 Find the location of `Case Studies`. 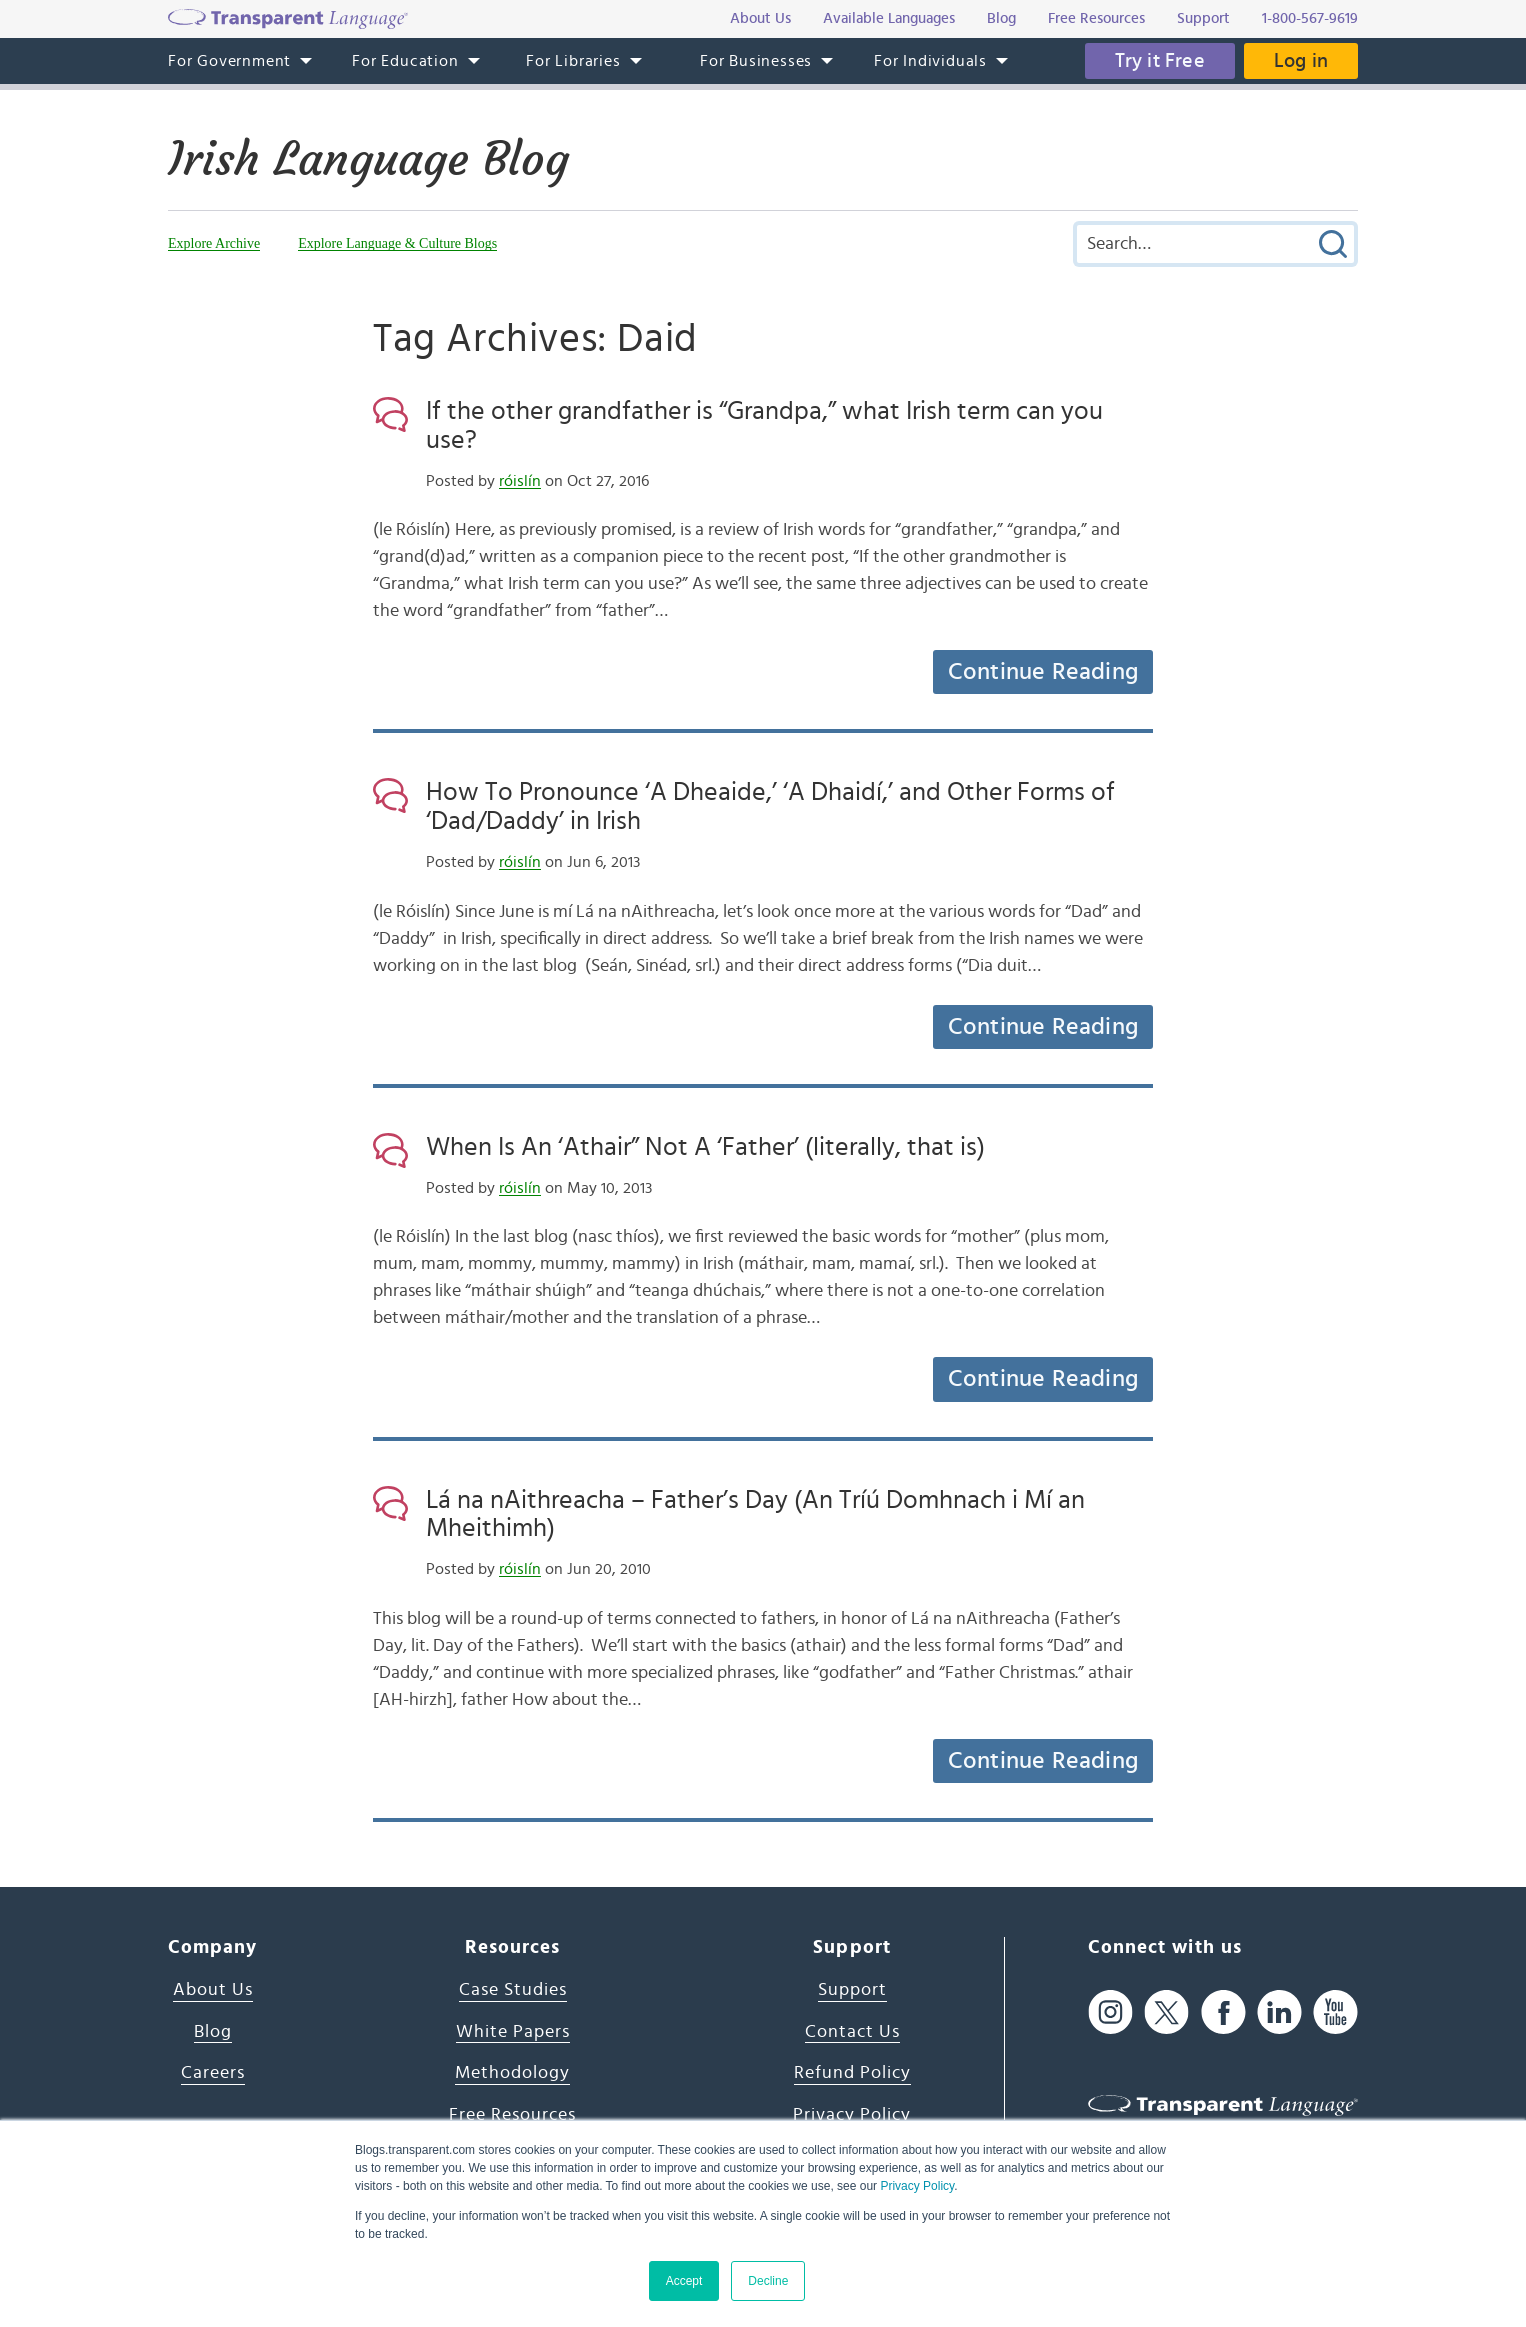

Case Studies is located at coordinates (513, 1990).